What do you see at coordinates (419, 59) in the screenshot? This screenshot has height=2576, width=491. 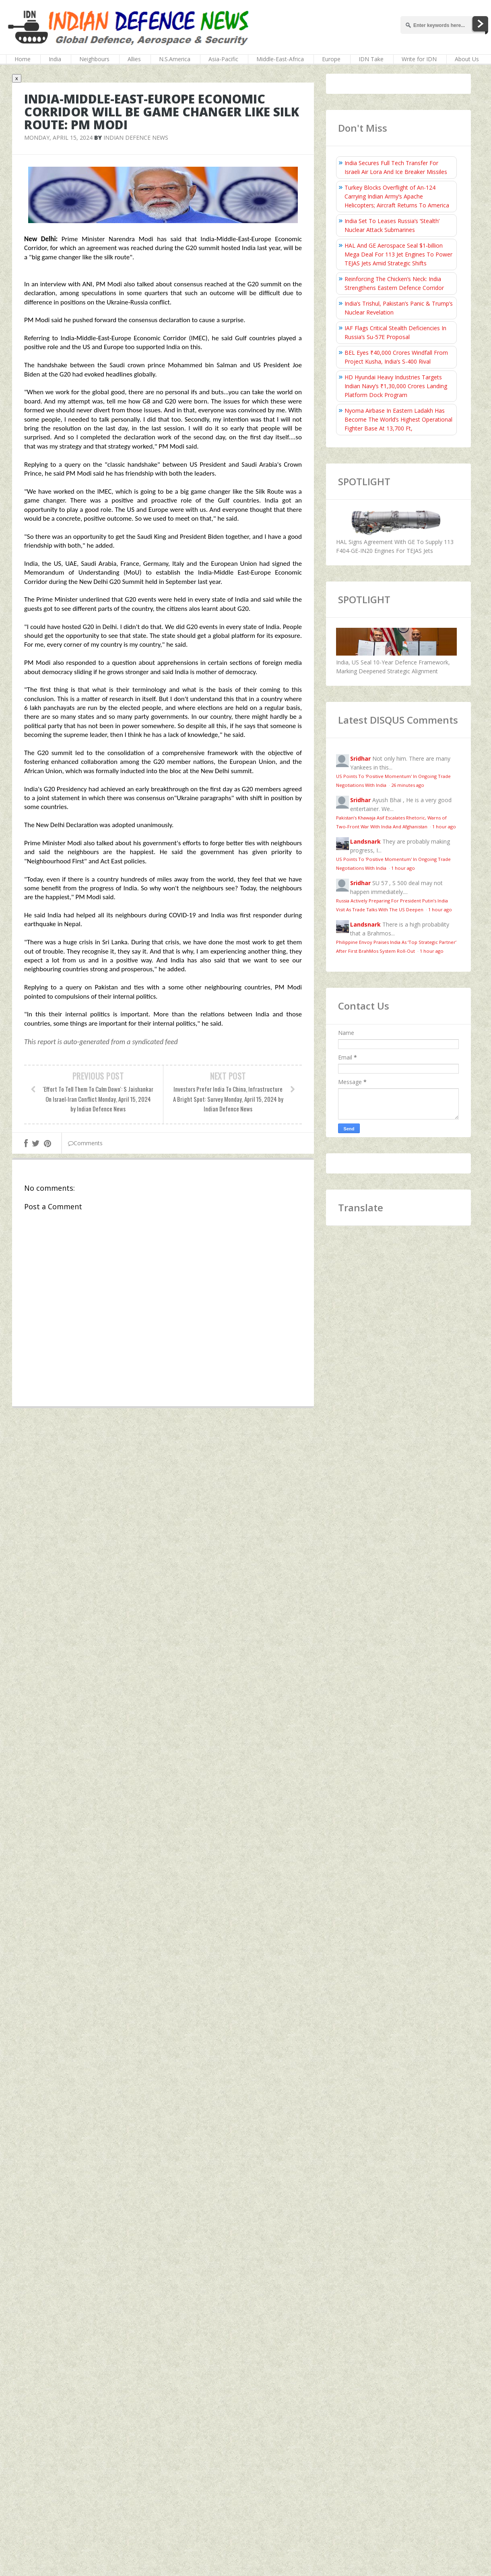 I see `Write for IDN` at bounding box center [419, 59].